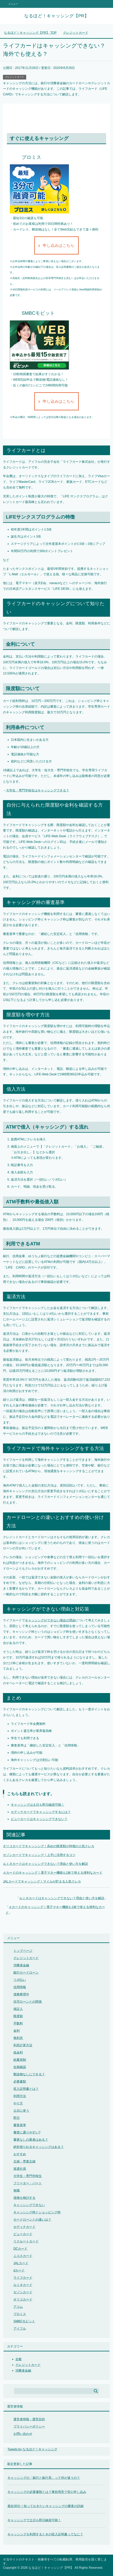 The height and width of the screenshot is (2576, 113). Describe the element at coordinates (24, 2226) in the screenshot. I see `セディナカード` at that location.